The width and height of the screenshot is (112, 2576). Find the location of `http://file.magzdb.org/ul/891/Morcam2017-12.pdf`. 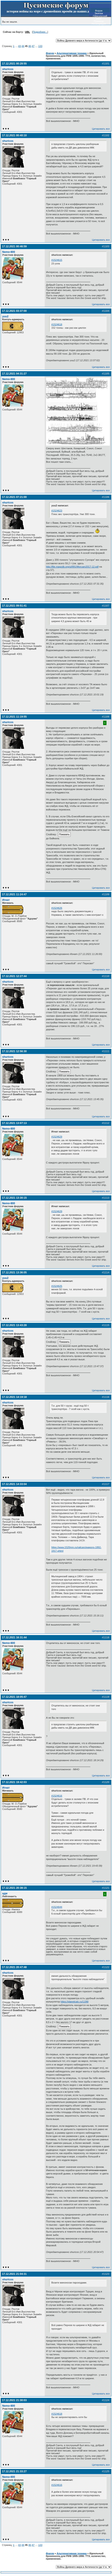

http://file.magzdb.org/ul/891/Morcam2017-12.pdf is located at coordinates (72, 566).